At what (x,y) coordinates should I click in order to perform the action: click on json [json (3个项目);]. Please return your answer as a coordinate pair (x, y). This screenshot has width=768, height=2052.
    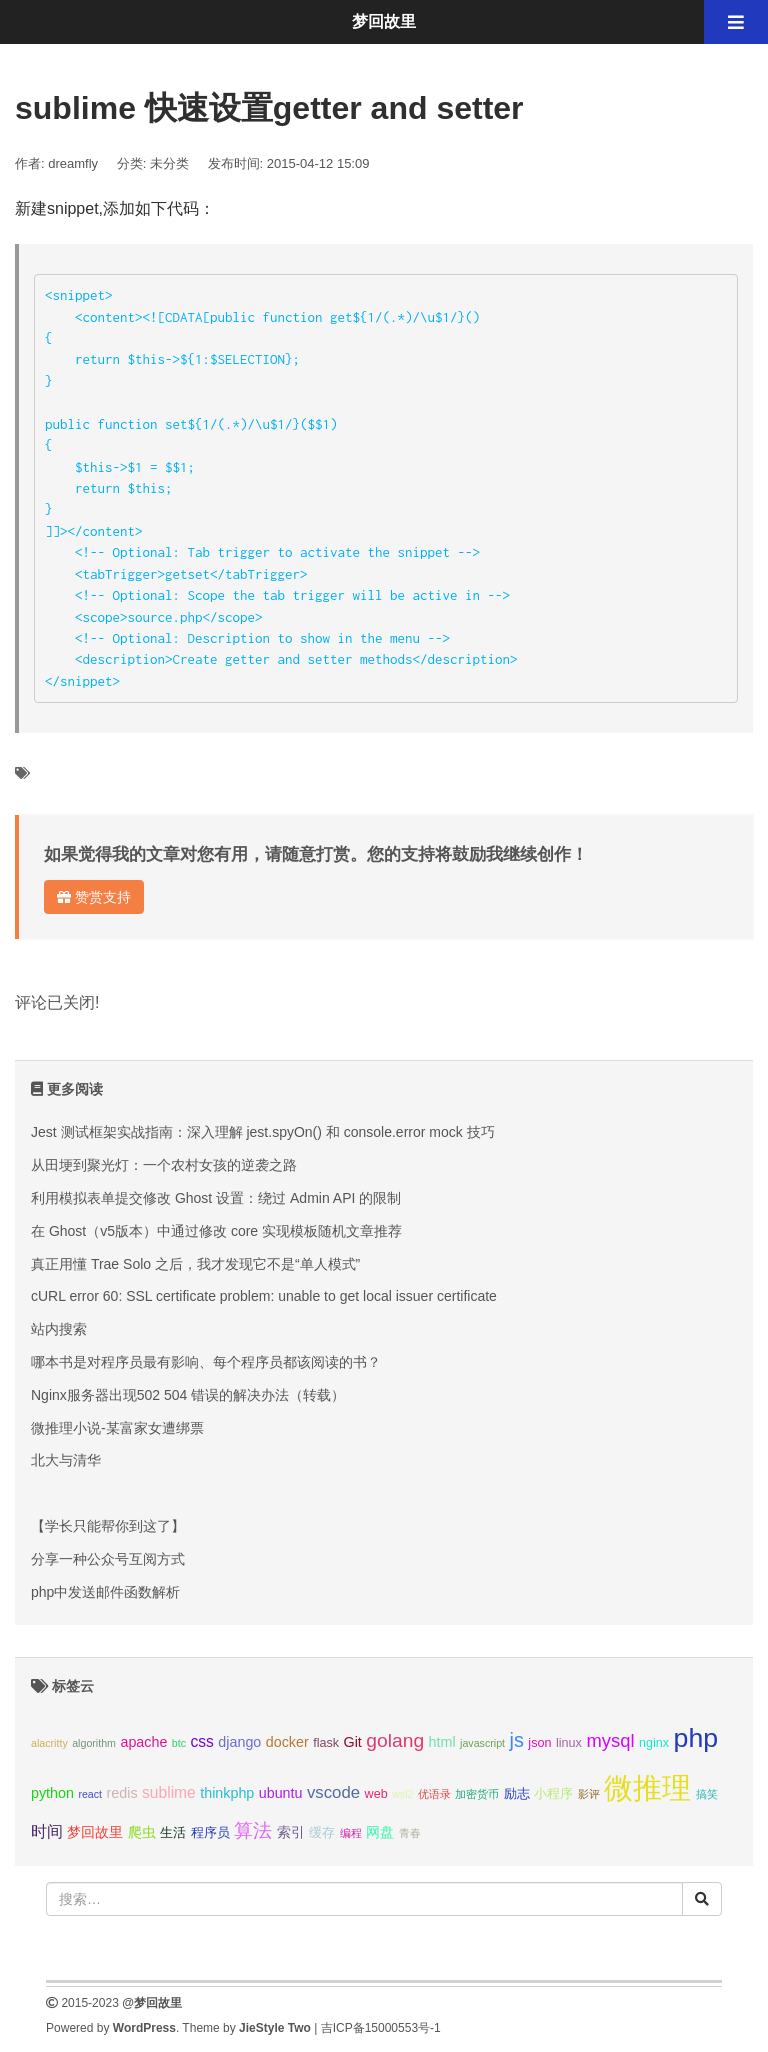
    Looking at the image, I should click on (539, 1743).